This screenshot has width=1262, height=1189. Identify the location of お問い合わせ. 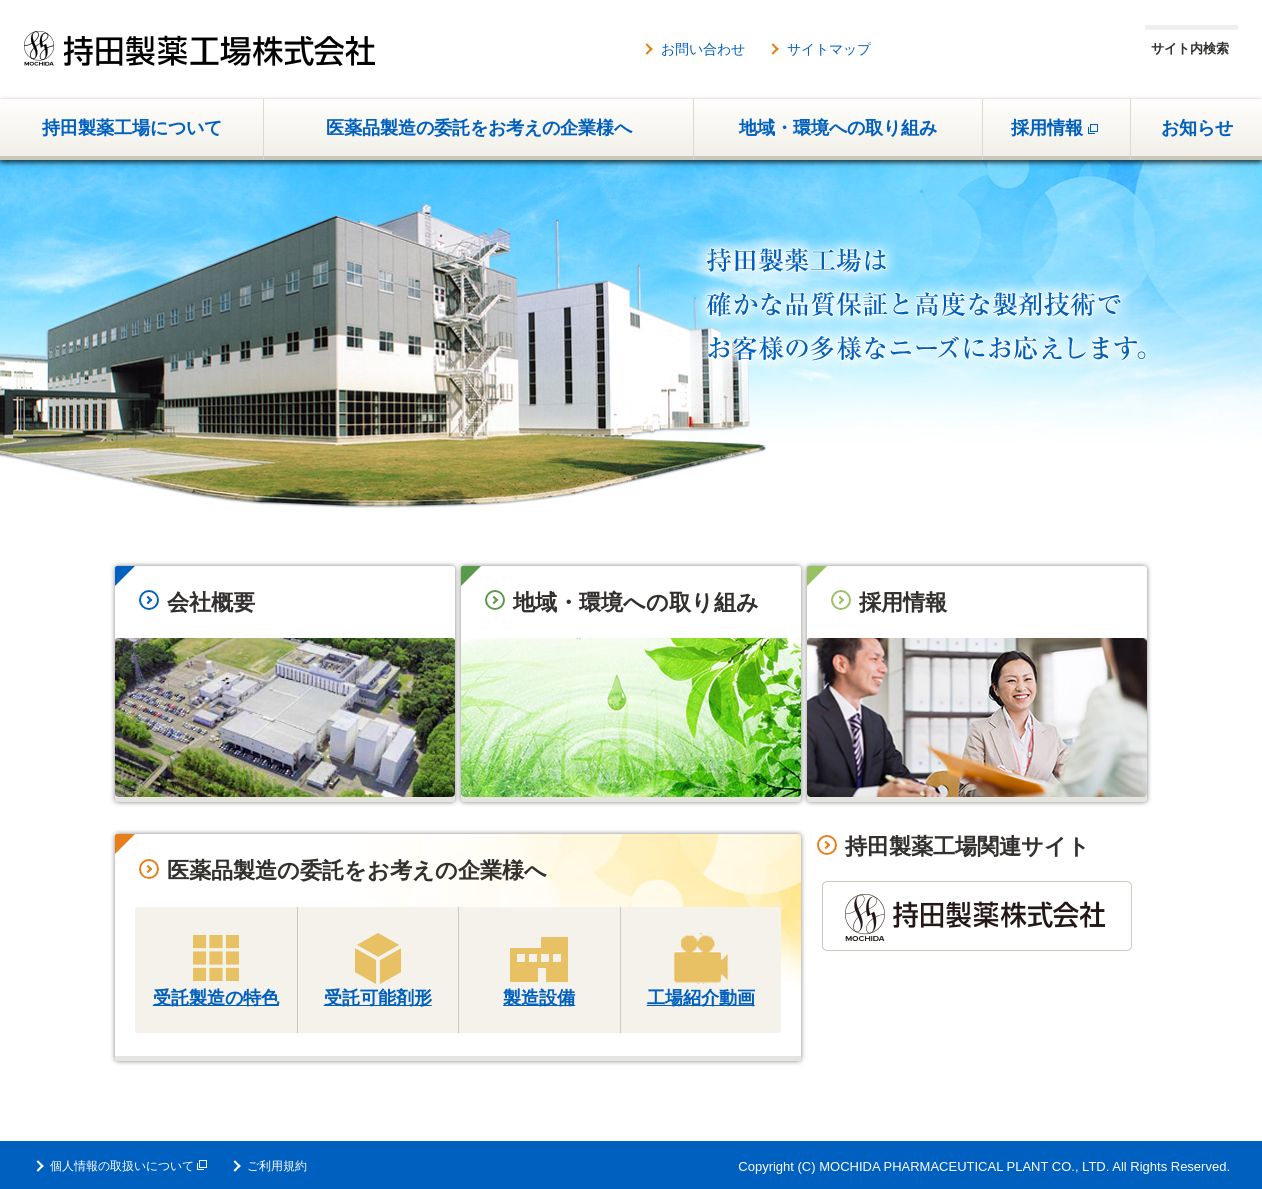
(703, 49).